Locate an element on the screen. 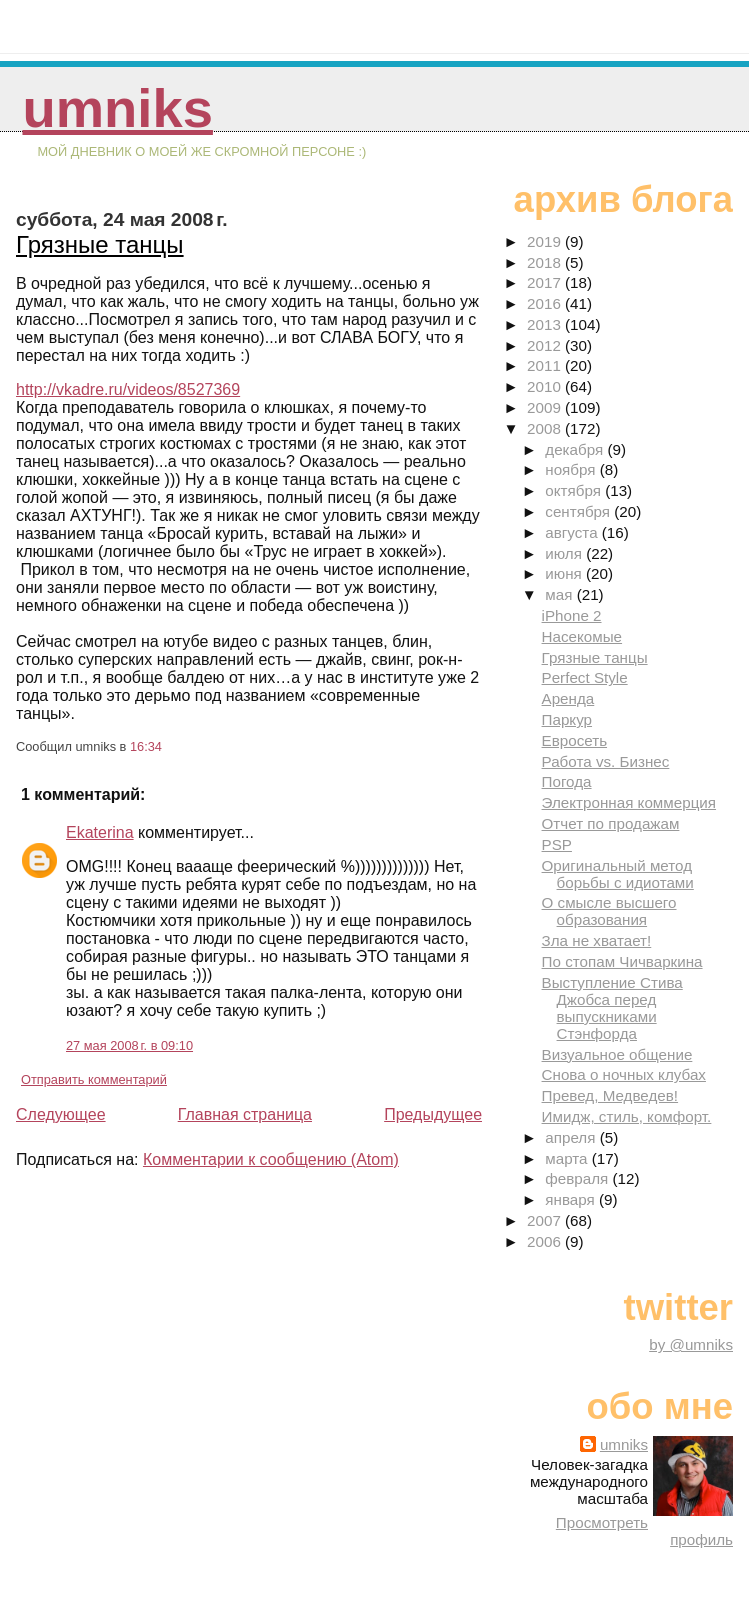 The width and height of the screenshot is (749, 1599). Оригинальный метод борьбы с идиотами is located at coordinates (618, 874).